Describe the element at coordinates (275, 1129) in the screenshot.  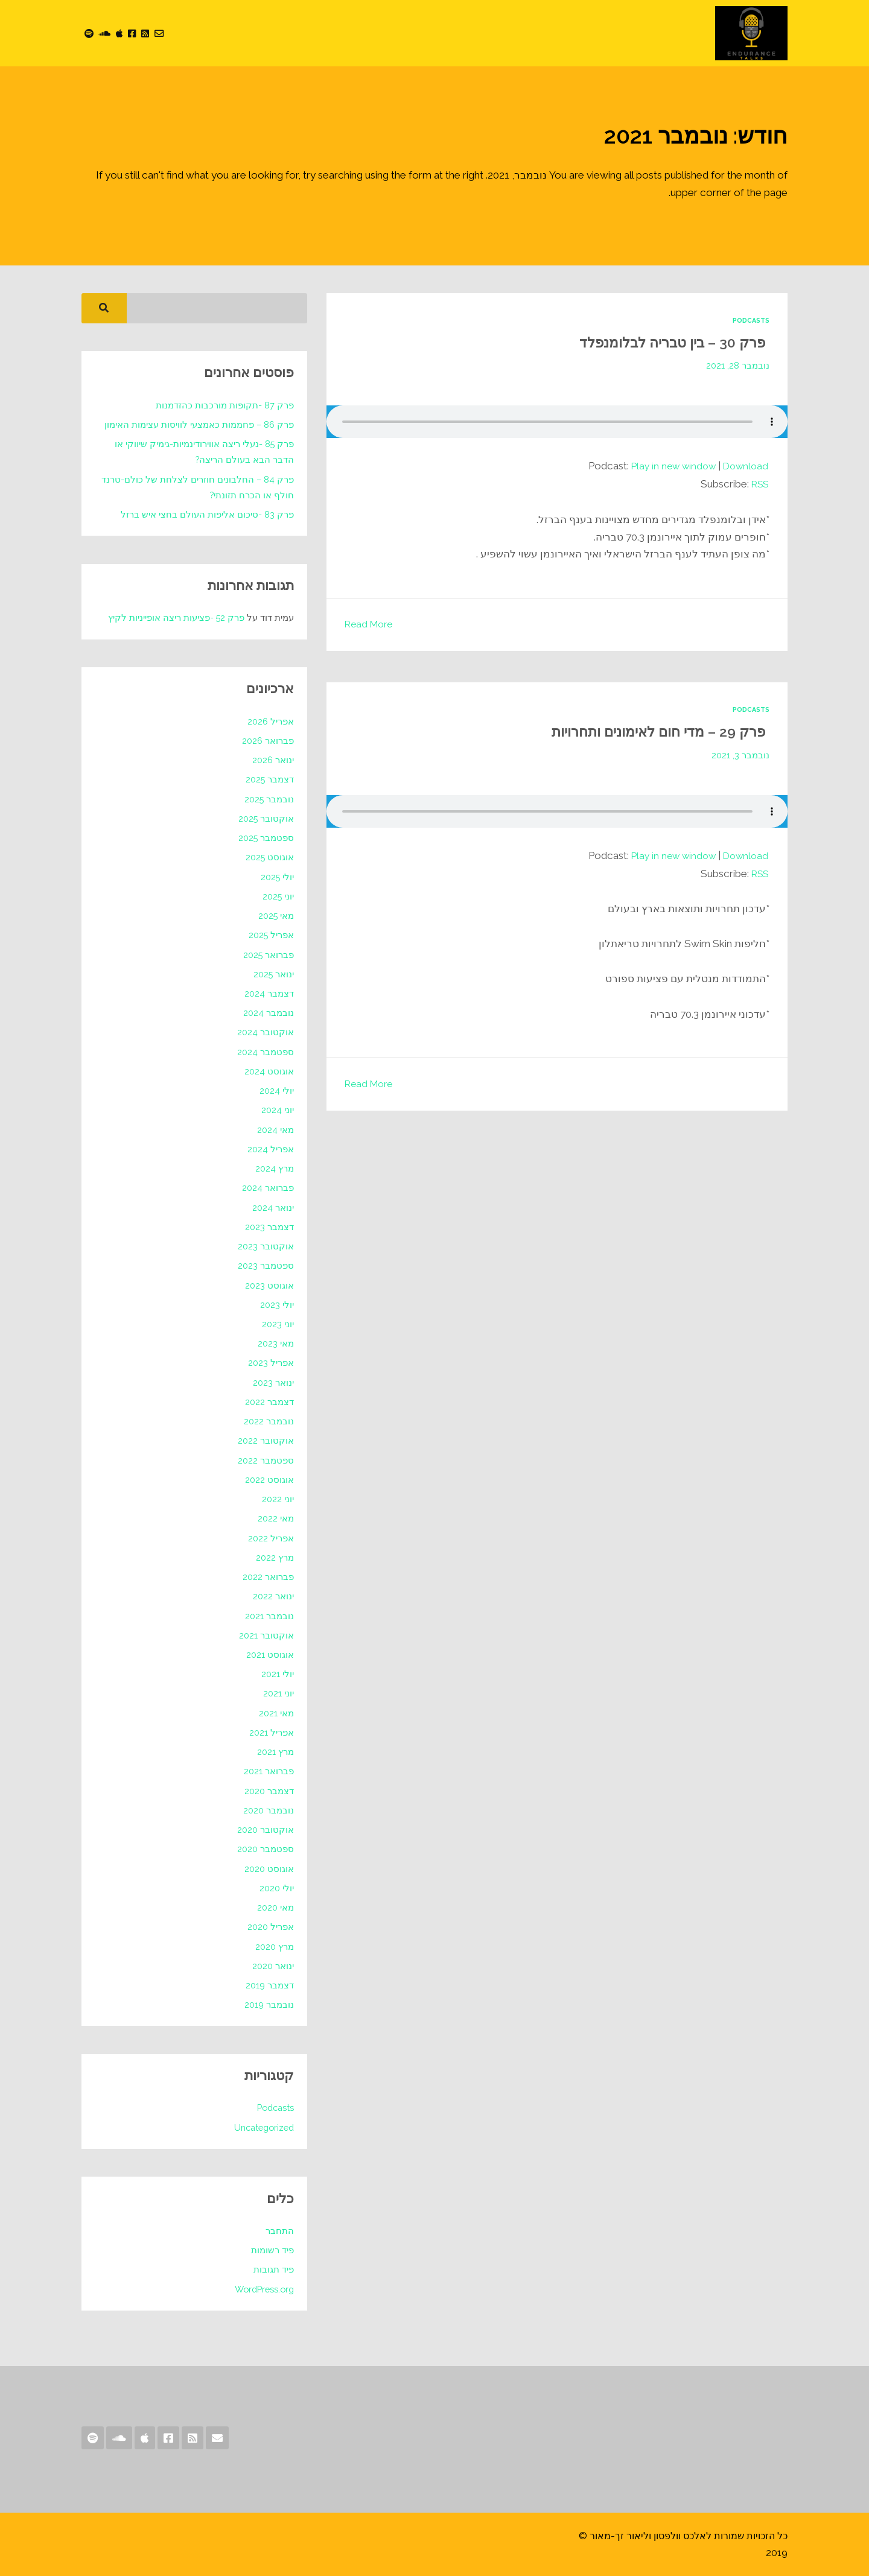
I see `מאי 2024` at that location.